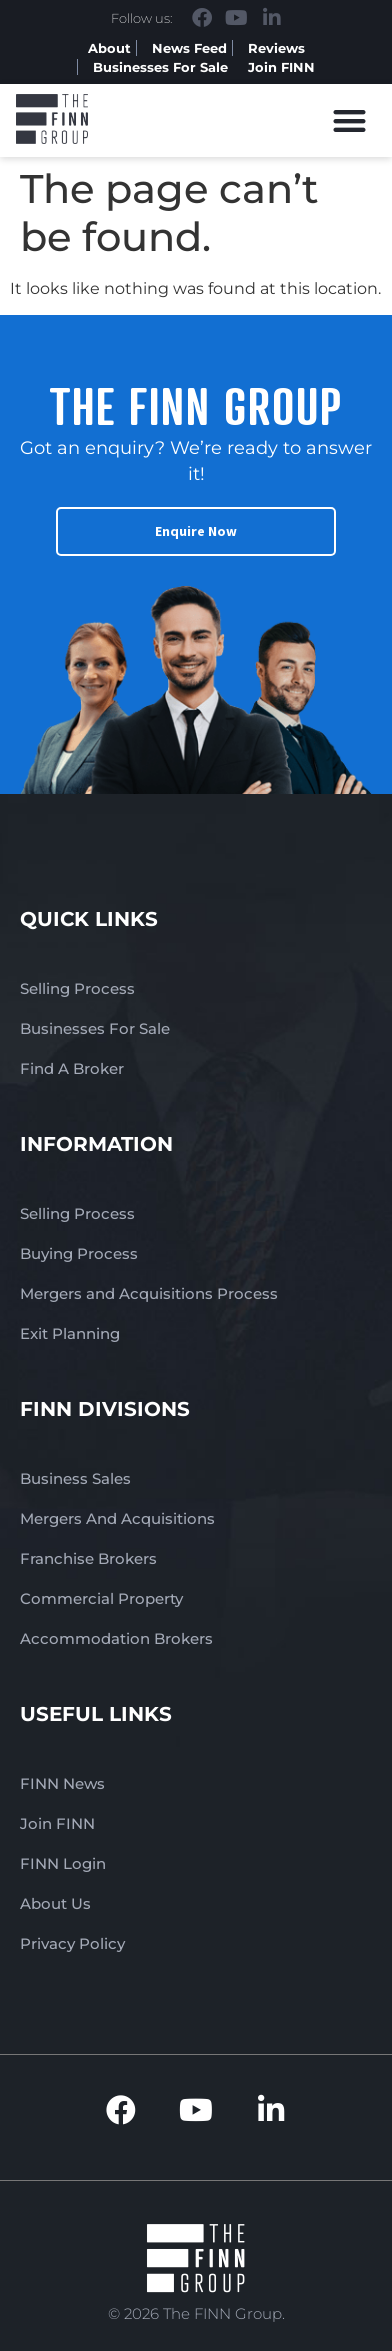 This screenshot has height=2351, width=392. Describe the element at coordinates (72, 1068) in the screenshot. I see `Find A Broker` at that location.